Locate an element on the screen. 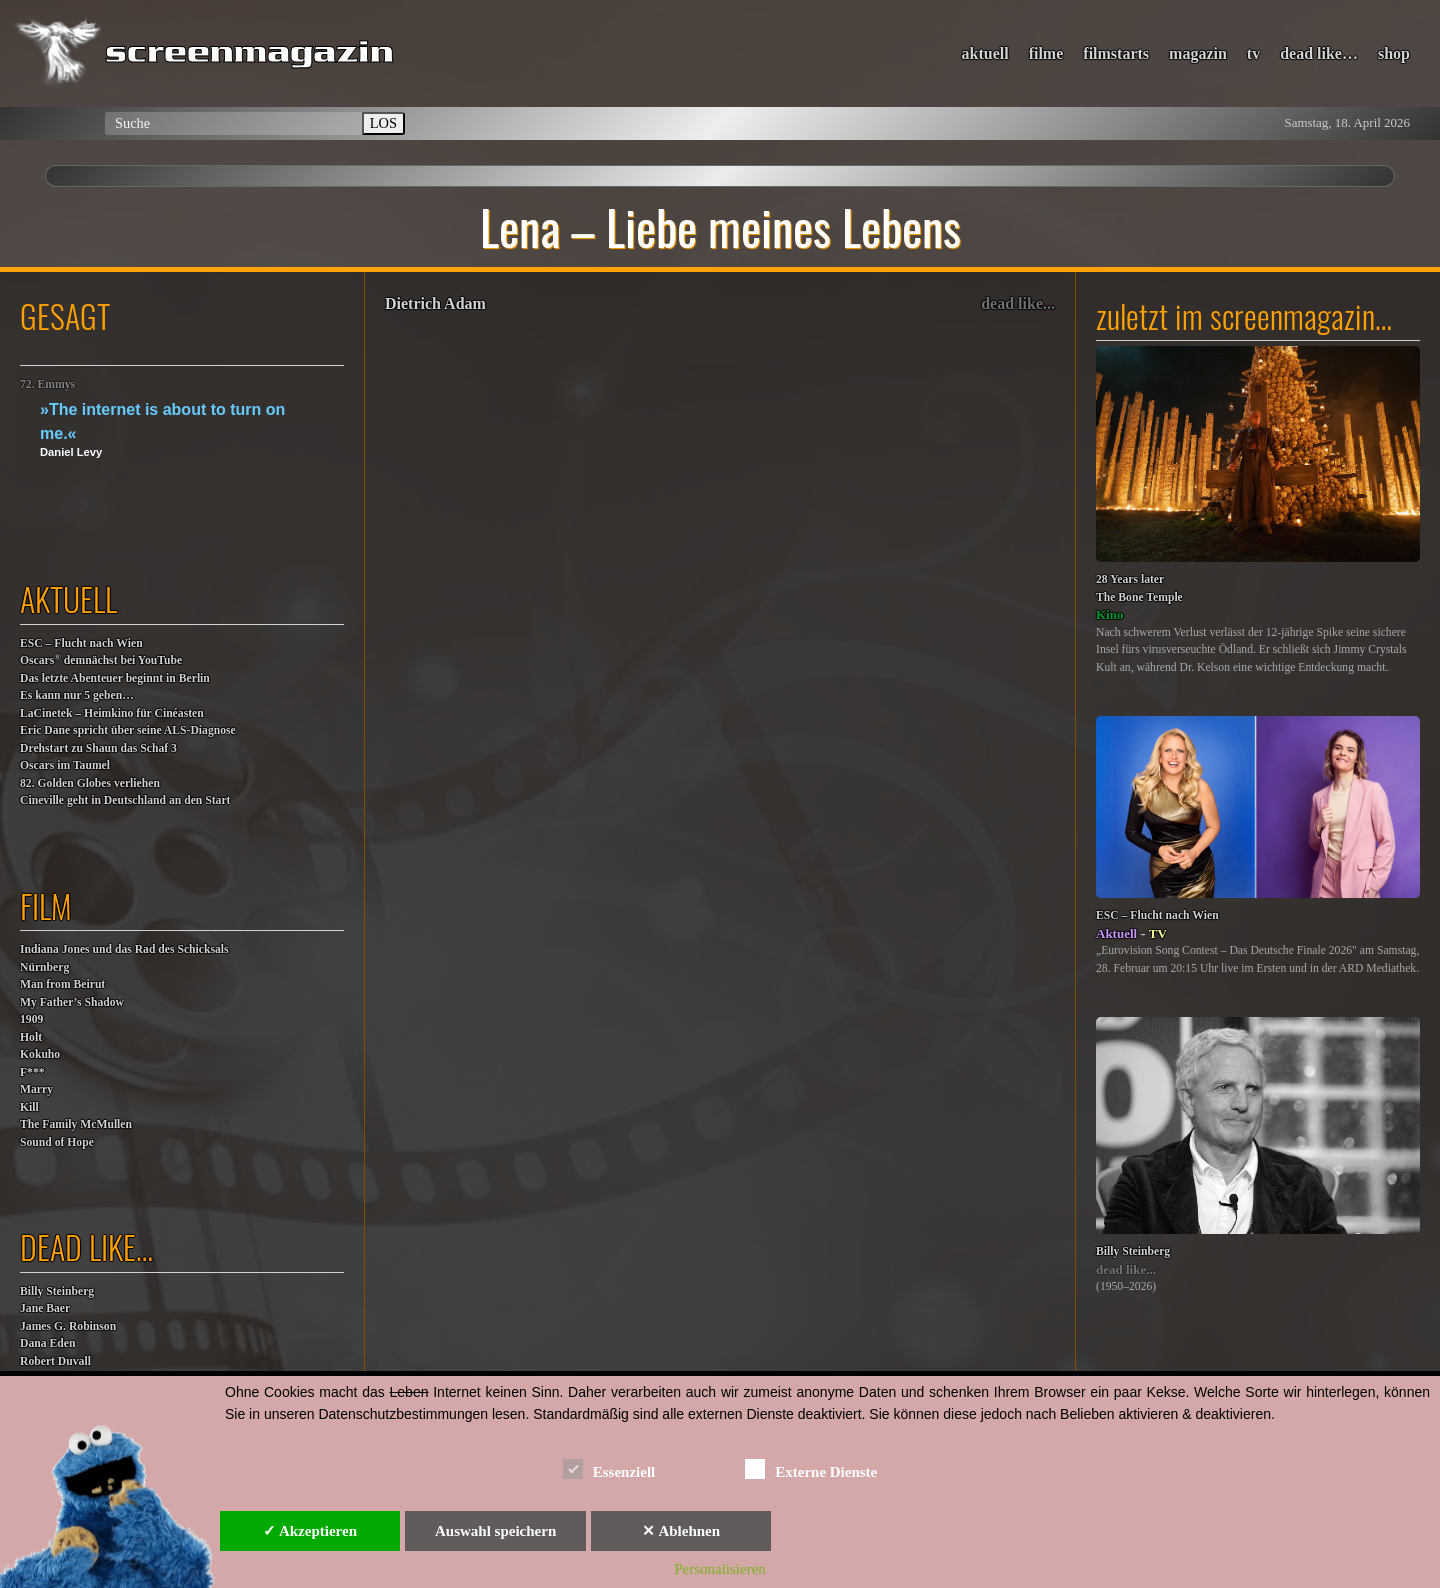  Dana Eden is located at coordinates (47, 1343).